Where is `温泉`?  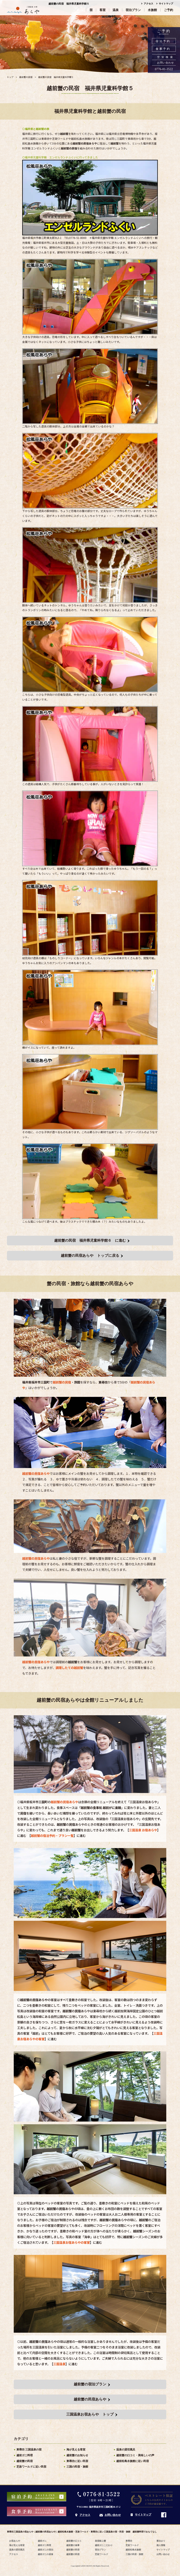 温泉 is located at coordinates (116, 10).